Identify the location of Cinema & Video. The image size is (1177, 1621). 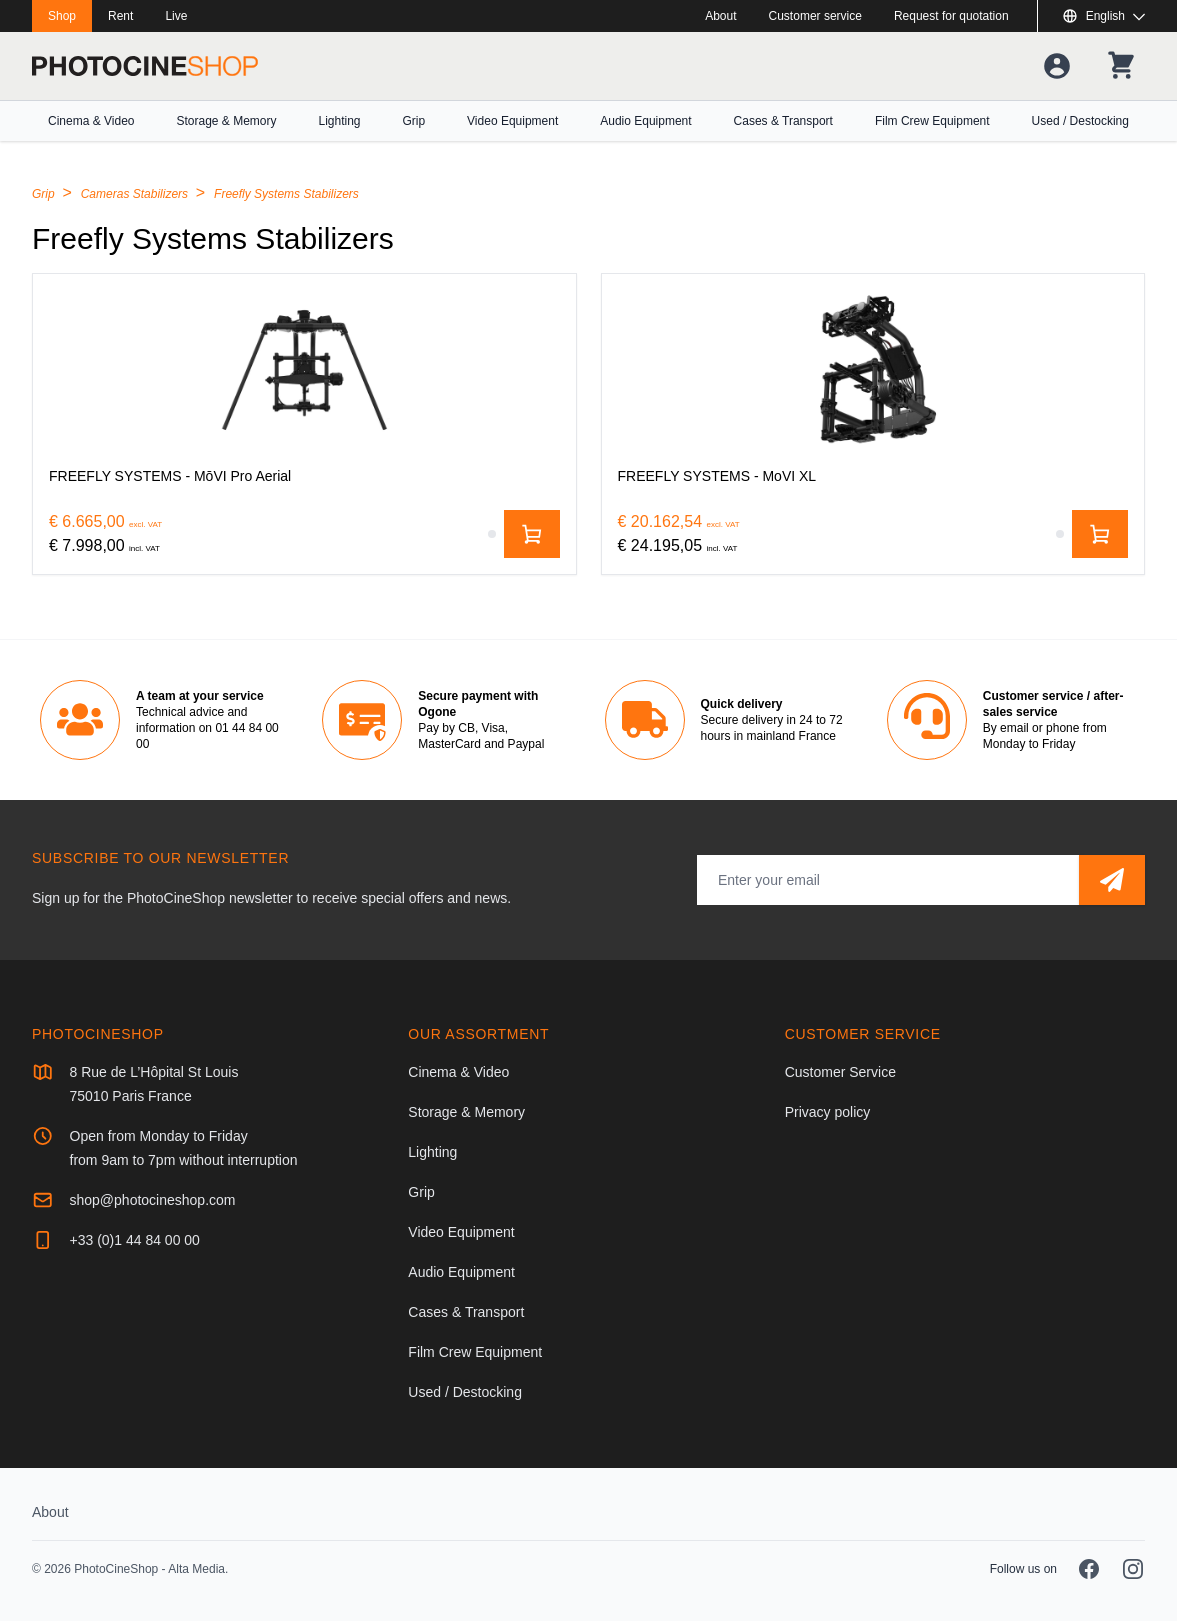
(91, 121).